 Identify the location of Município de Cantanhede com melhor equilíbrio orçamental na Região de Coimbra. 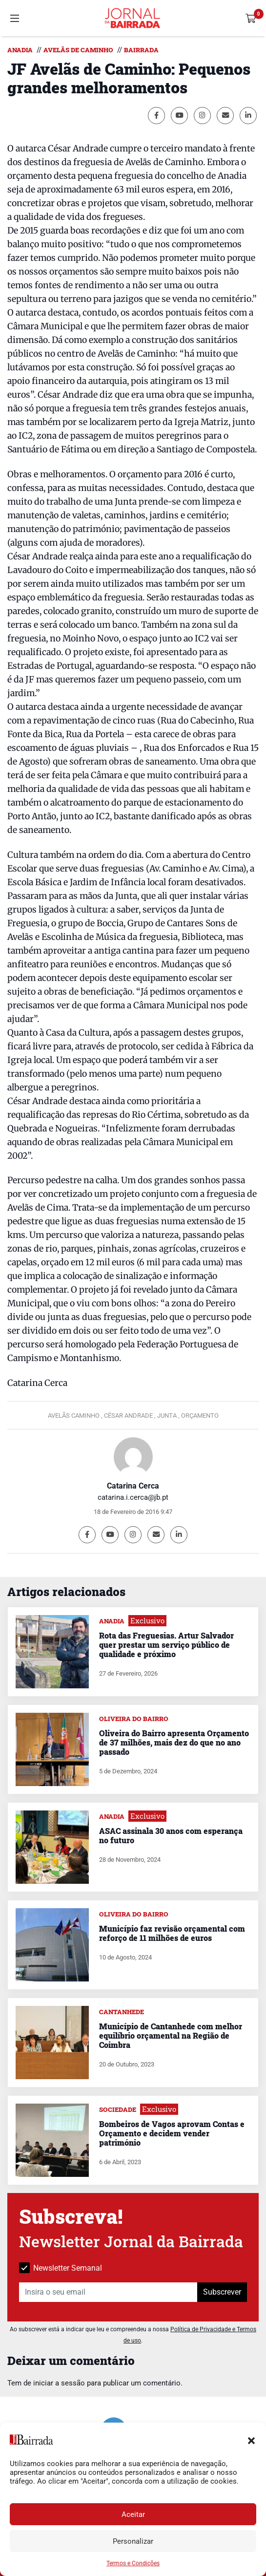
(170, 2035).